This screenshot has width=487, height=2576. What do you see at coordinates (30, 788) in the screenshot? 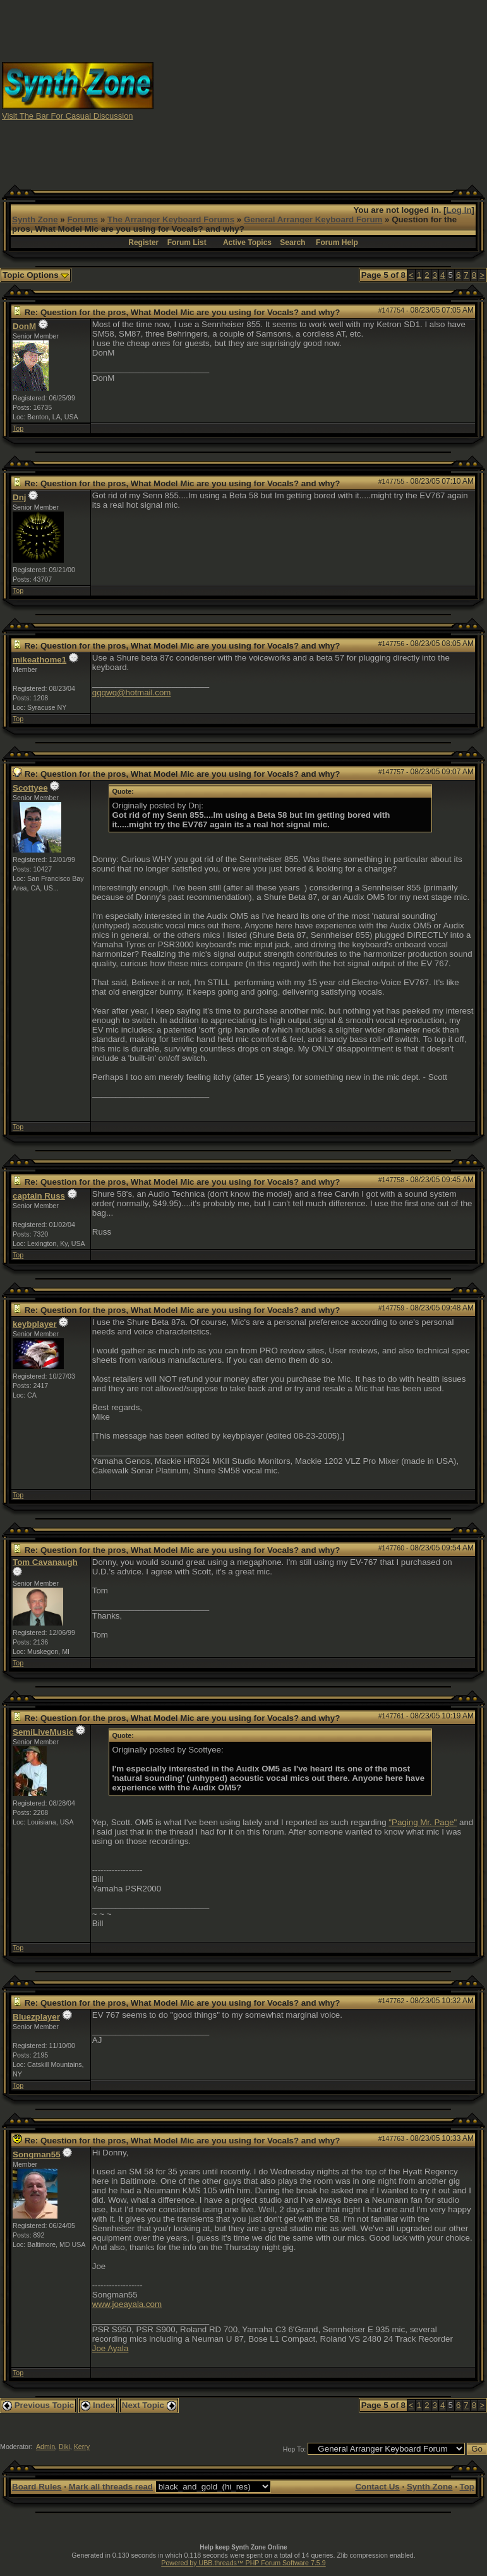
I see `Scottyee` at bounding box center [30, 788].